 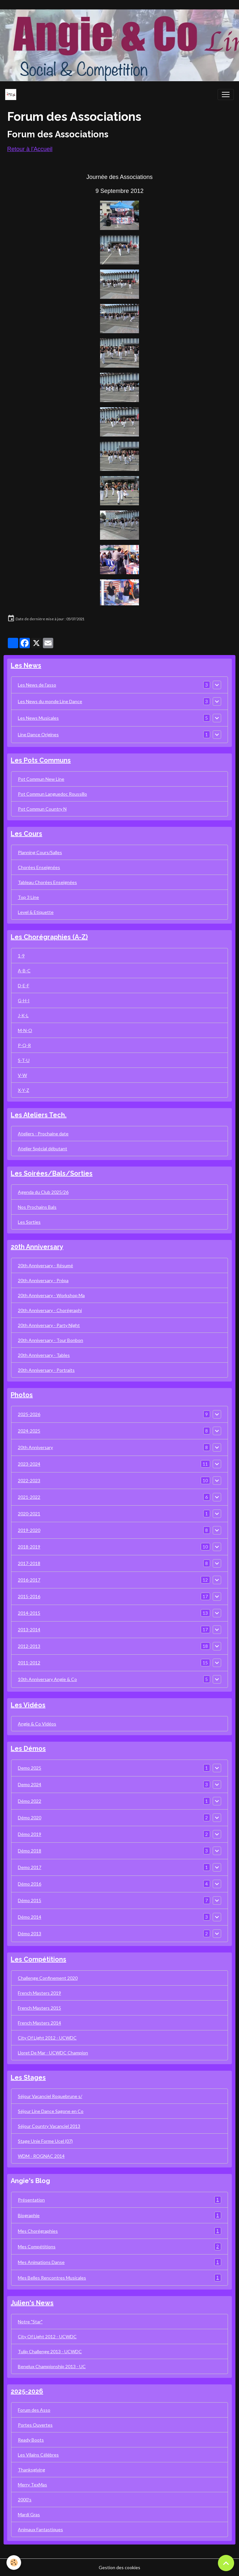 What do you see at coordinates (42, 1148) in the screenshot?
I see `Atelier Spécial débutant` at bounding box center [42, 1148].